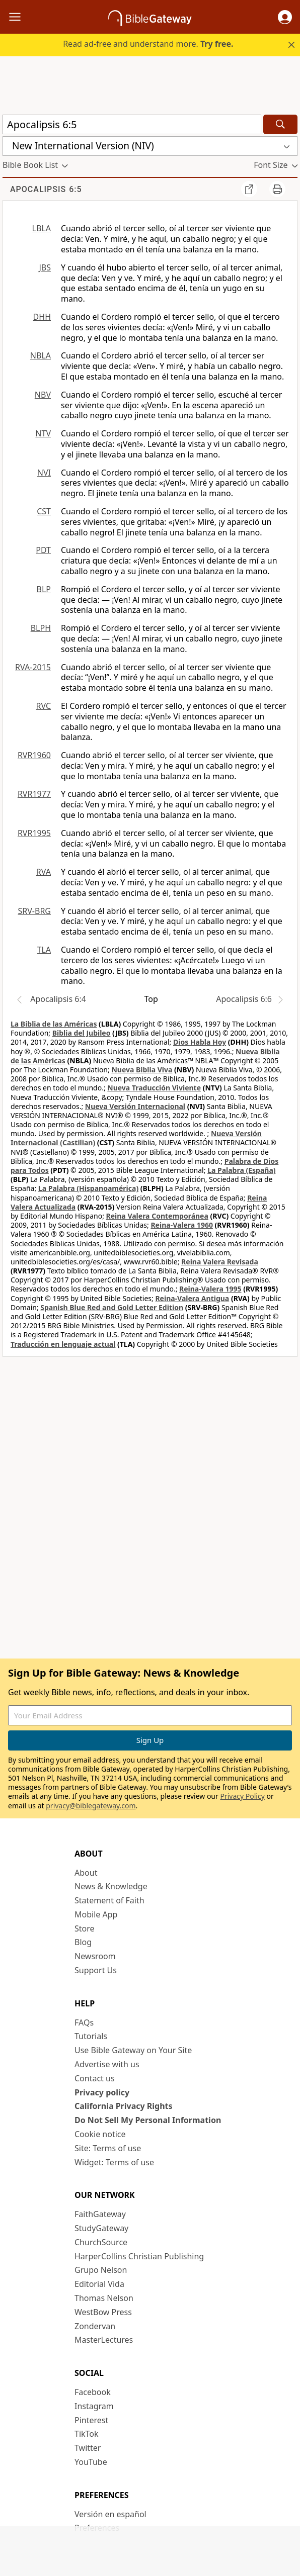 The height and width of the screenshot is (2576, 300). What do you see at coordinates (109, 1900) in the screenshot?
I see `Statement of Faith` at bounding box center [109, 1900].